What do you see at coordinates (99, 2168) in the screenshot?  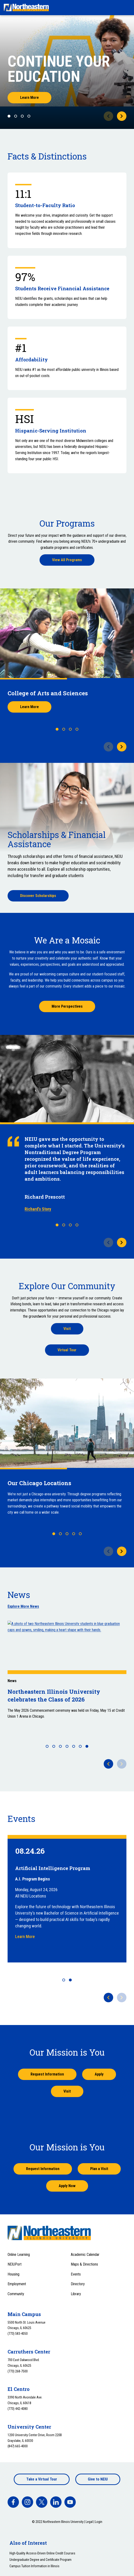 I see `Plan a Visit` at bounding box center [99, 2168].